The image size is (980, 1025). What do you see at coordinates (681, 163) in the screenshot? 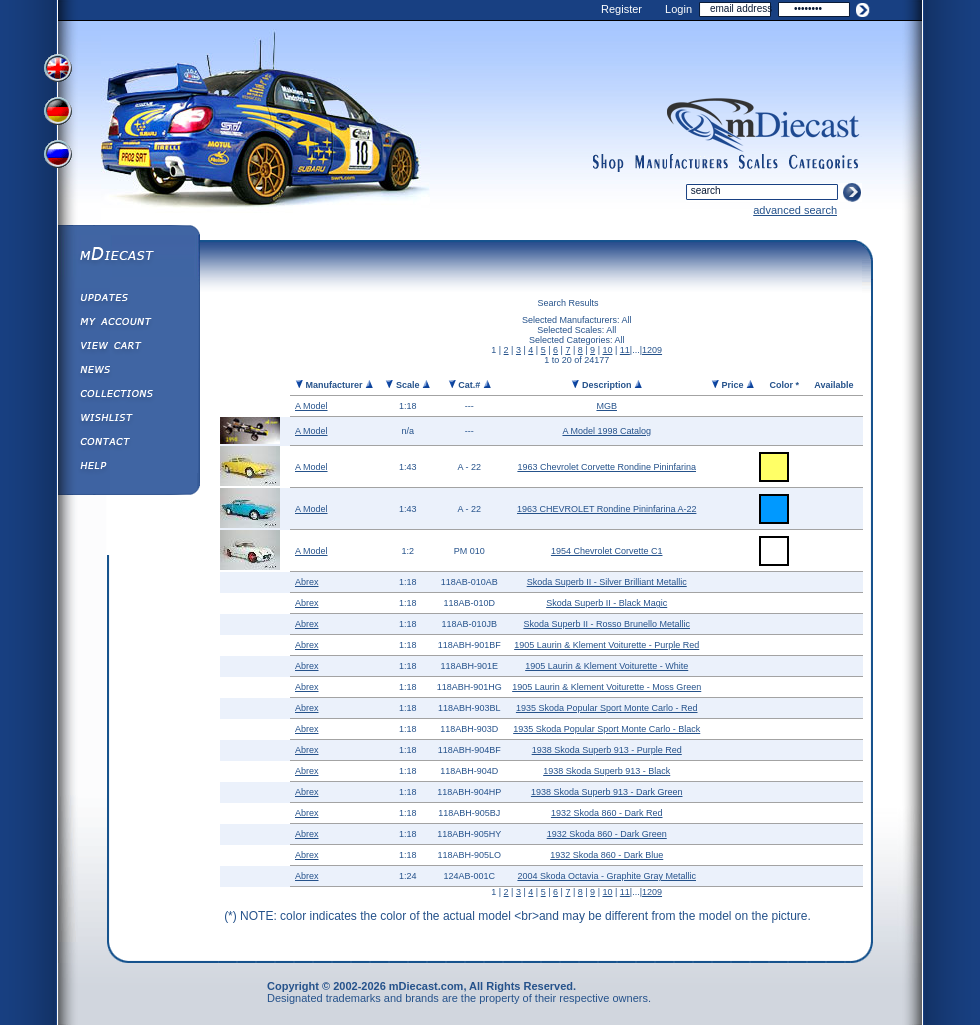
I see `manufacturers` at bounding box center [681, 163].